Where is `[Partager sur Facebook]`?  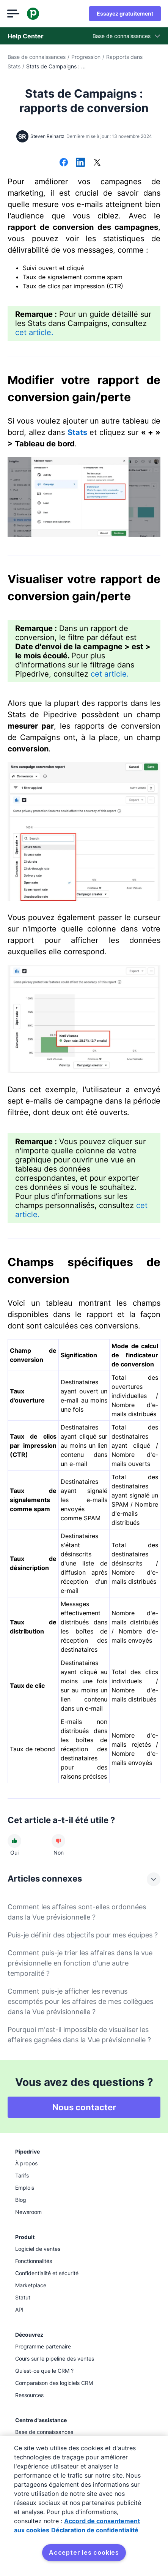 [Partager sur Facebook] is located at coordinates (63, 163).